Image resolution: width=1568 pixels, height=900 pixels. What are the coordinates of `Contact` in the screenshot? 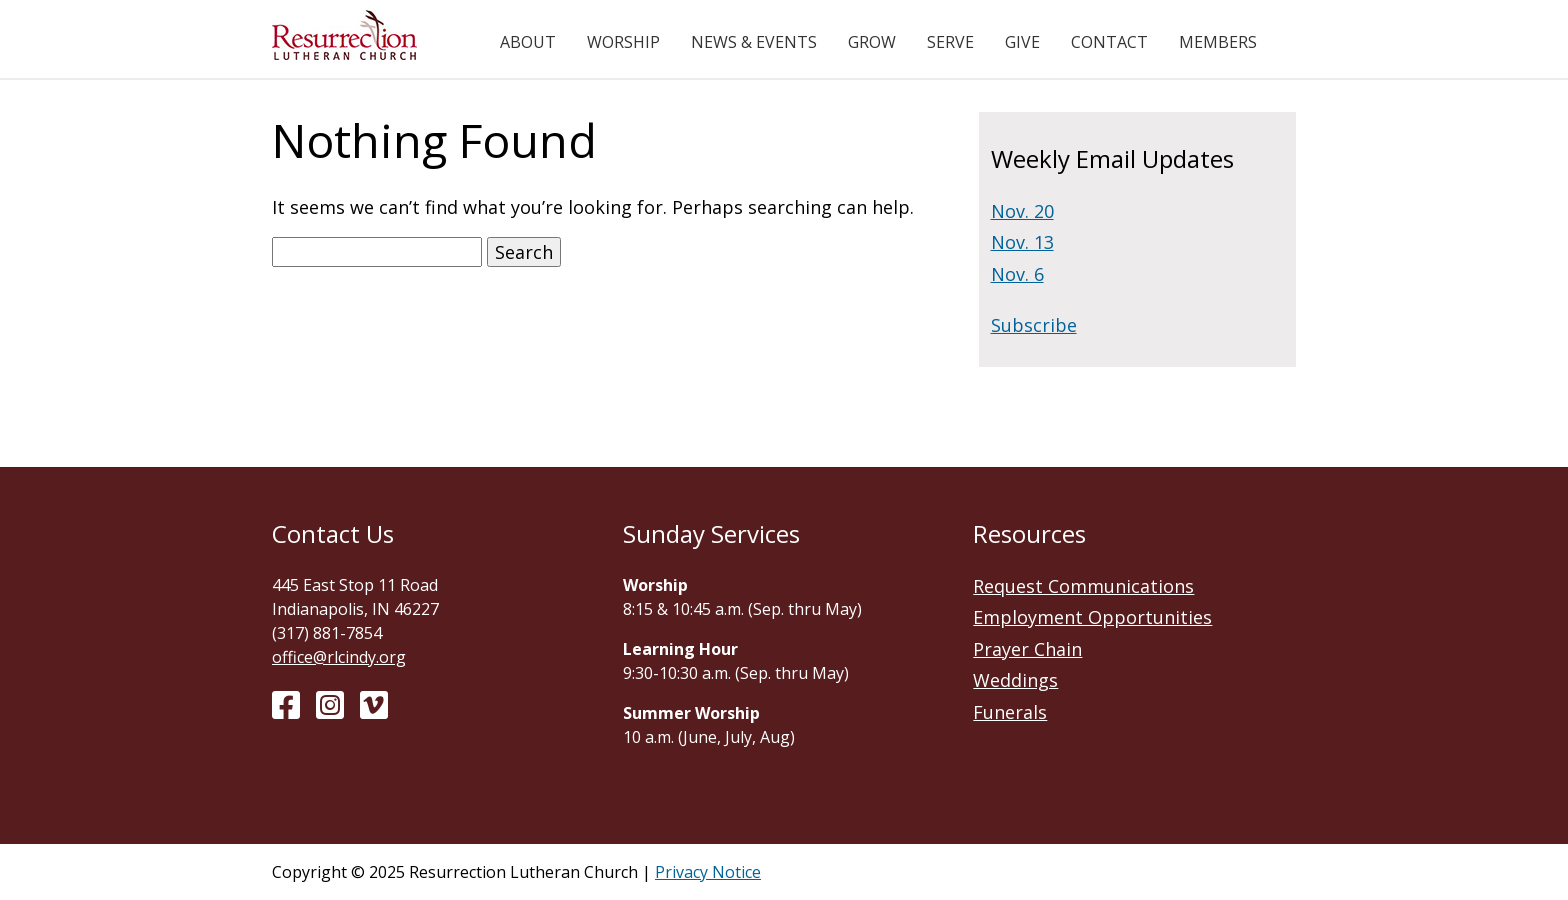 It's located at (1109, 42).